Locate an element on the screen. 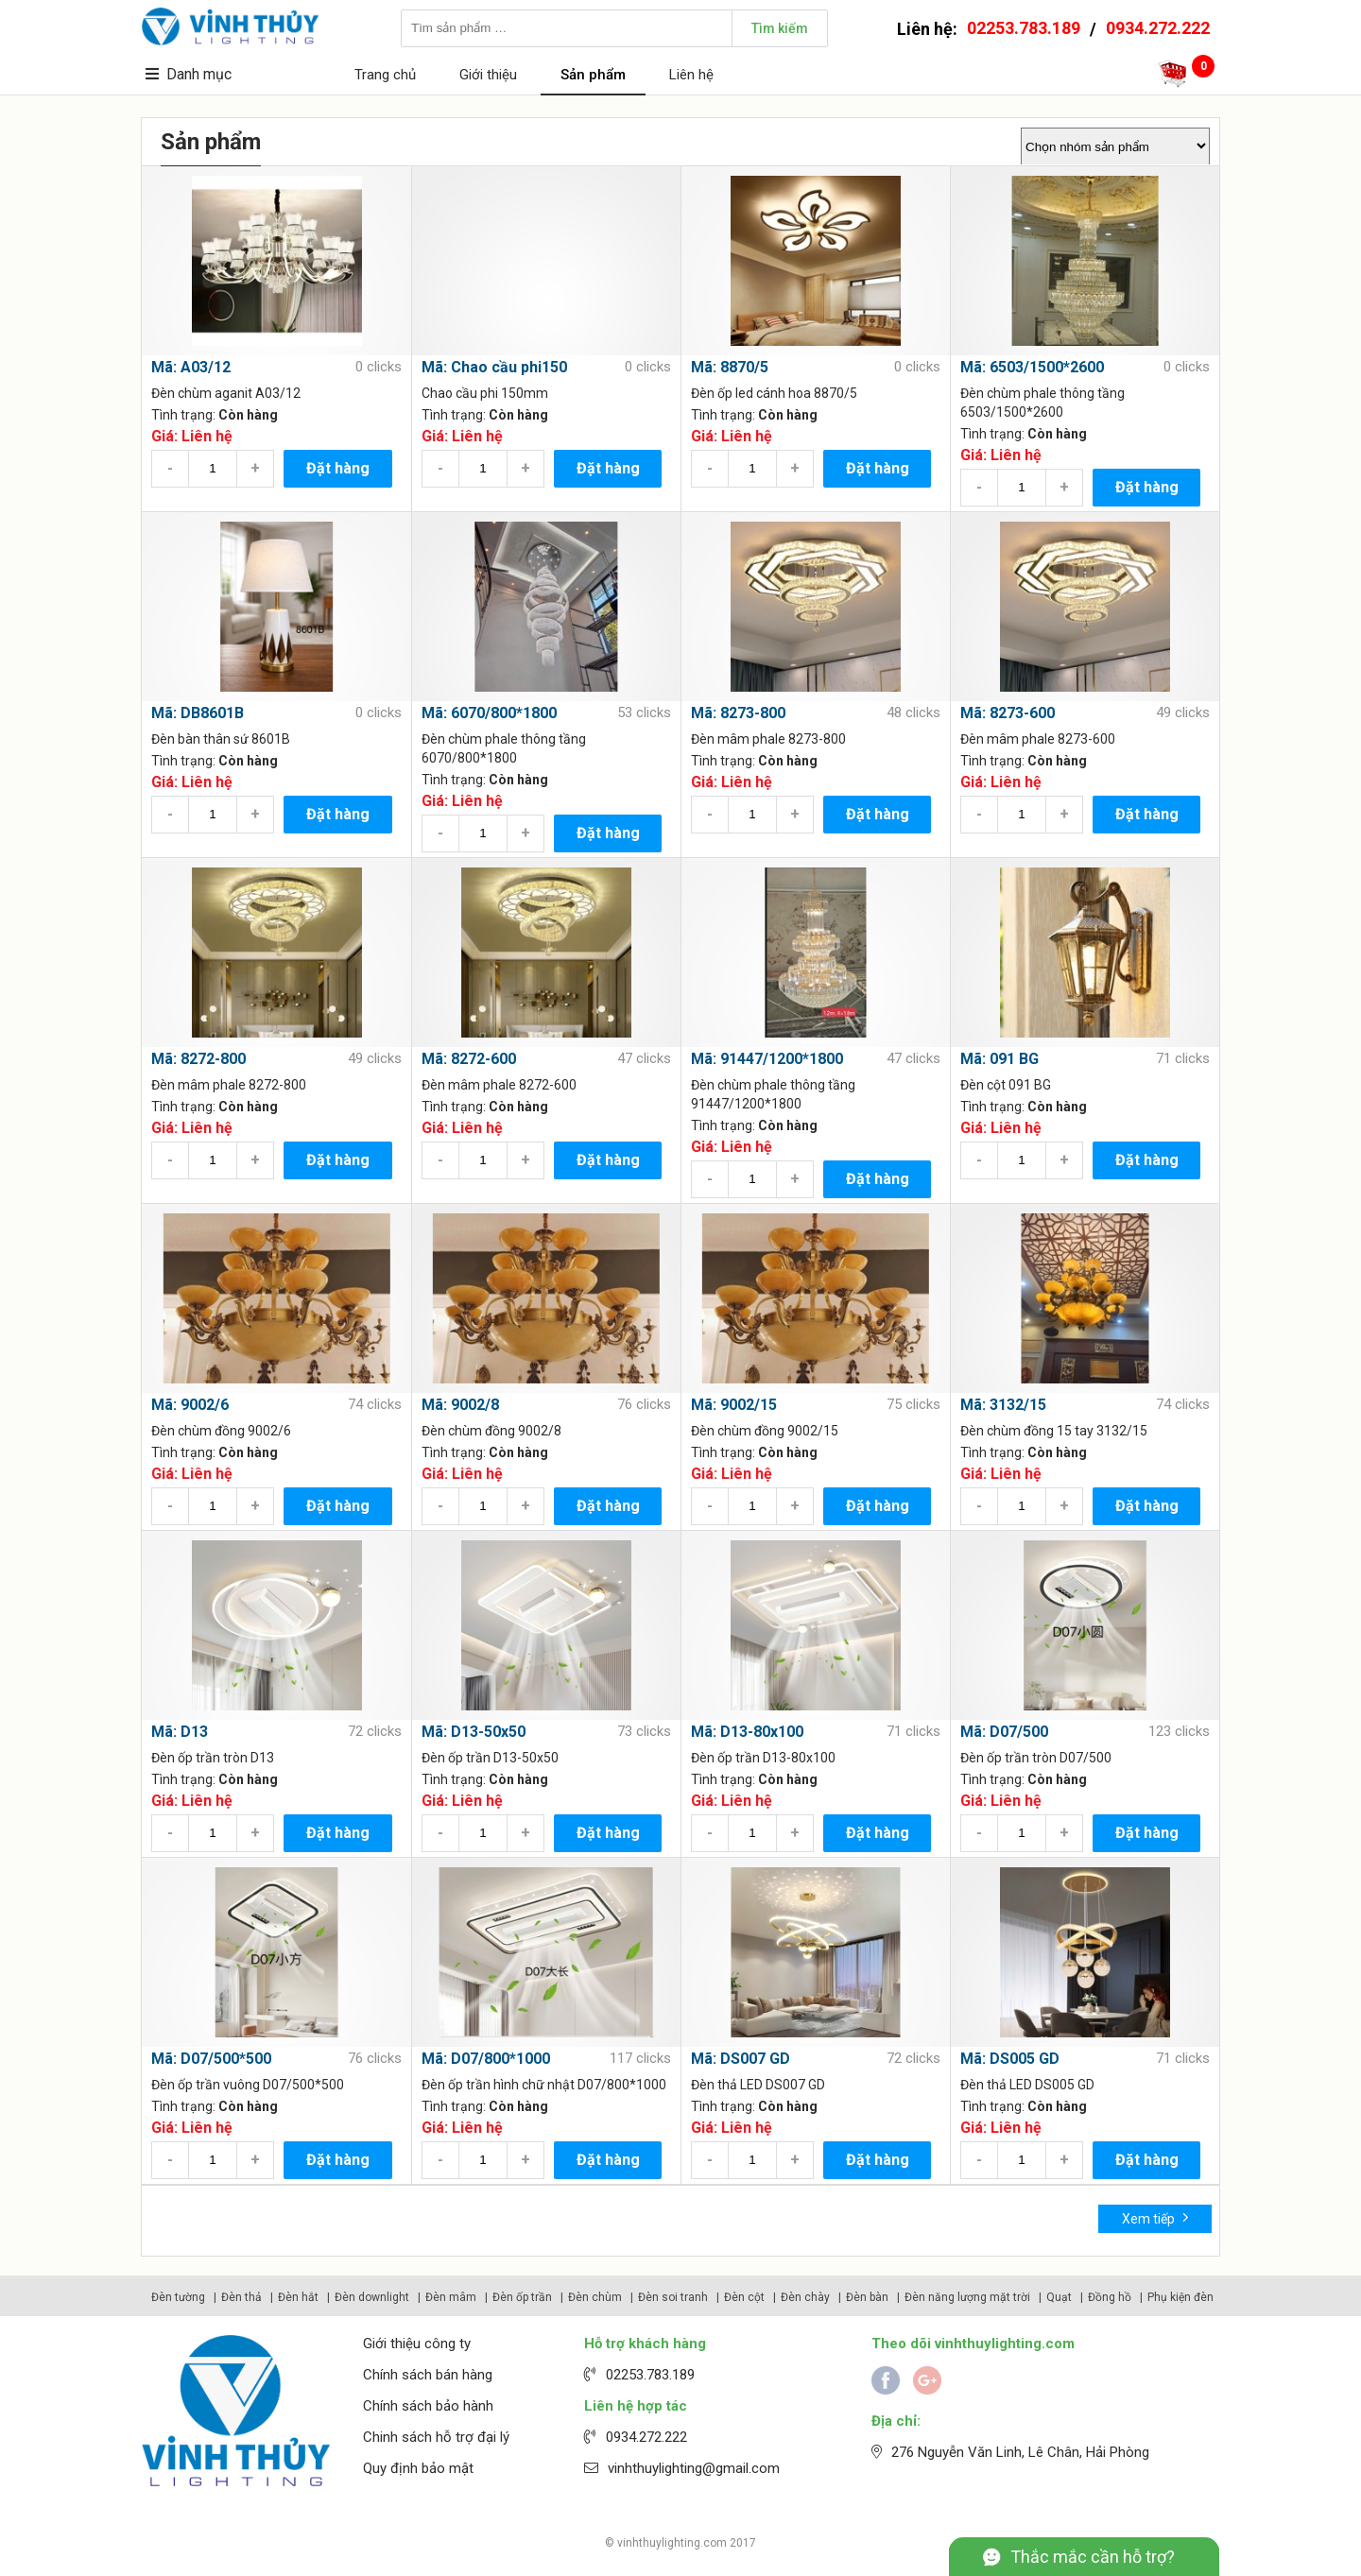  Mã: DS007 GD is located at coordinates (740, 2059).